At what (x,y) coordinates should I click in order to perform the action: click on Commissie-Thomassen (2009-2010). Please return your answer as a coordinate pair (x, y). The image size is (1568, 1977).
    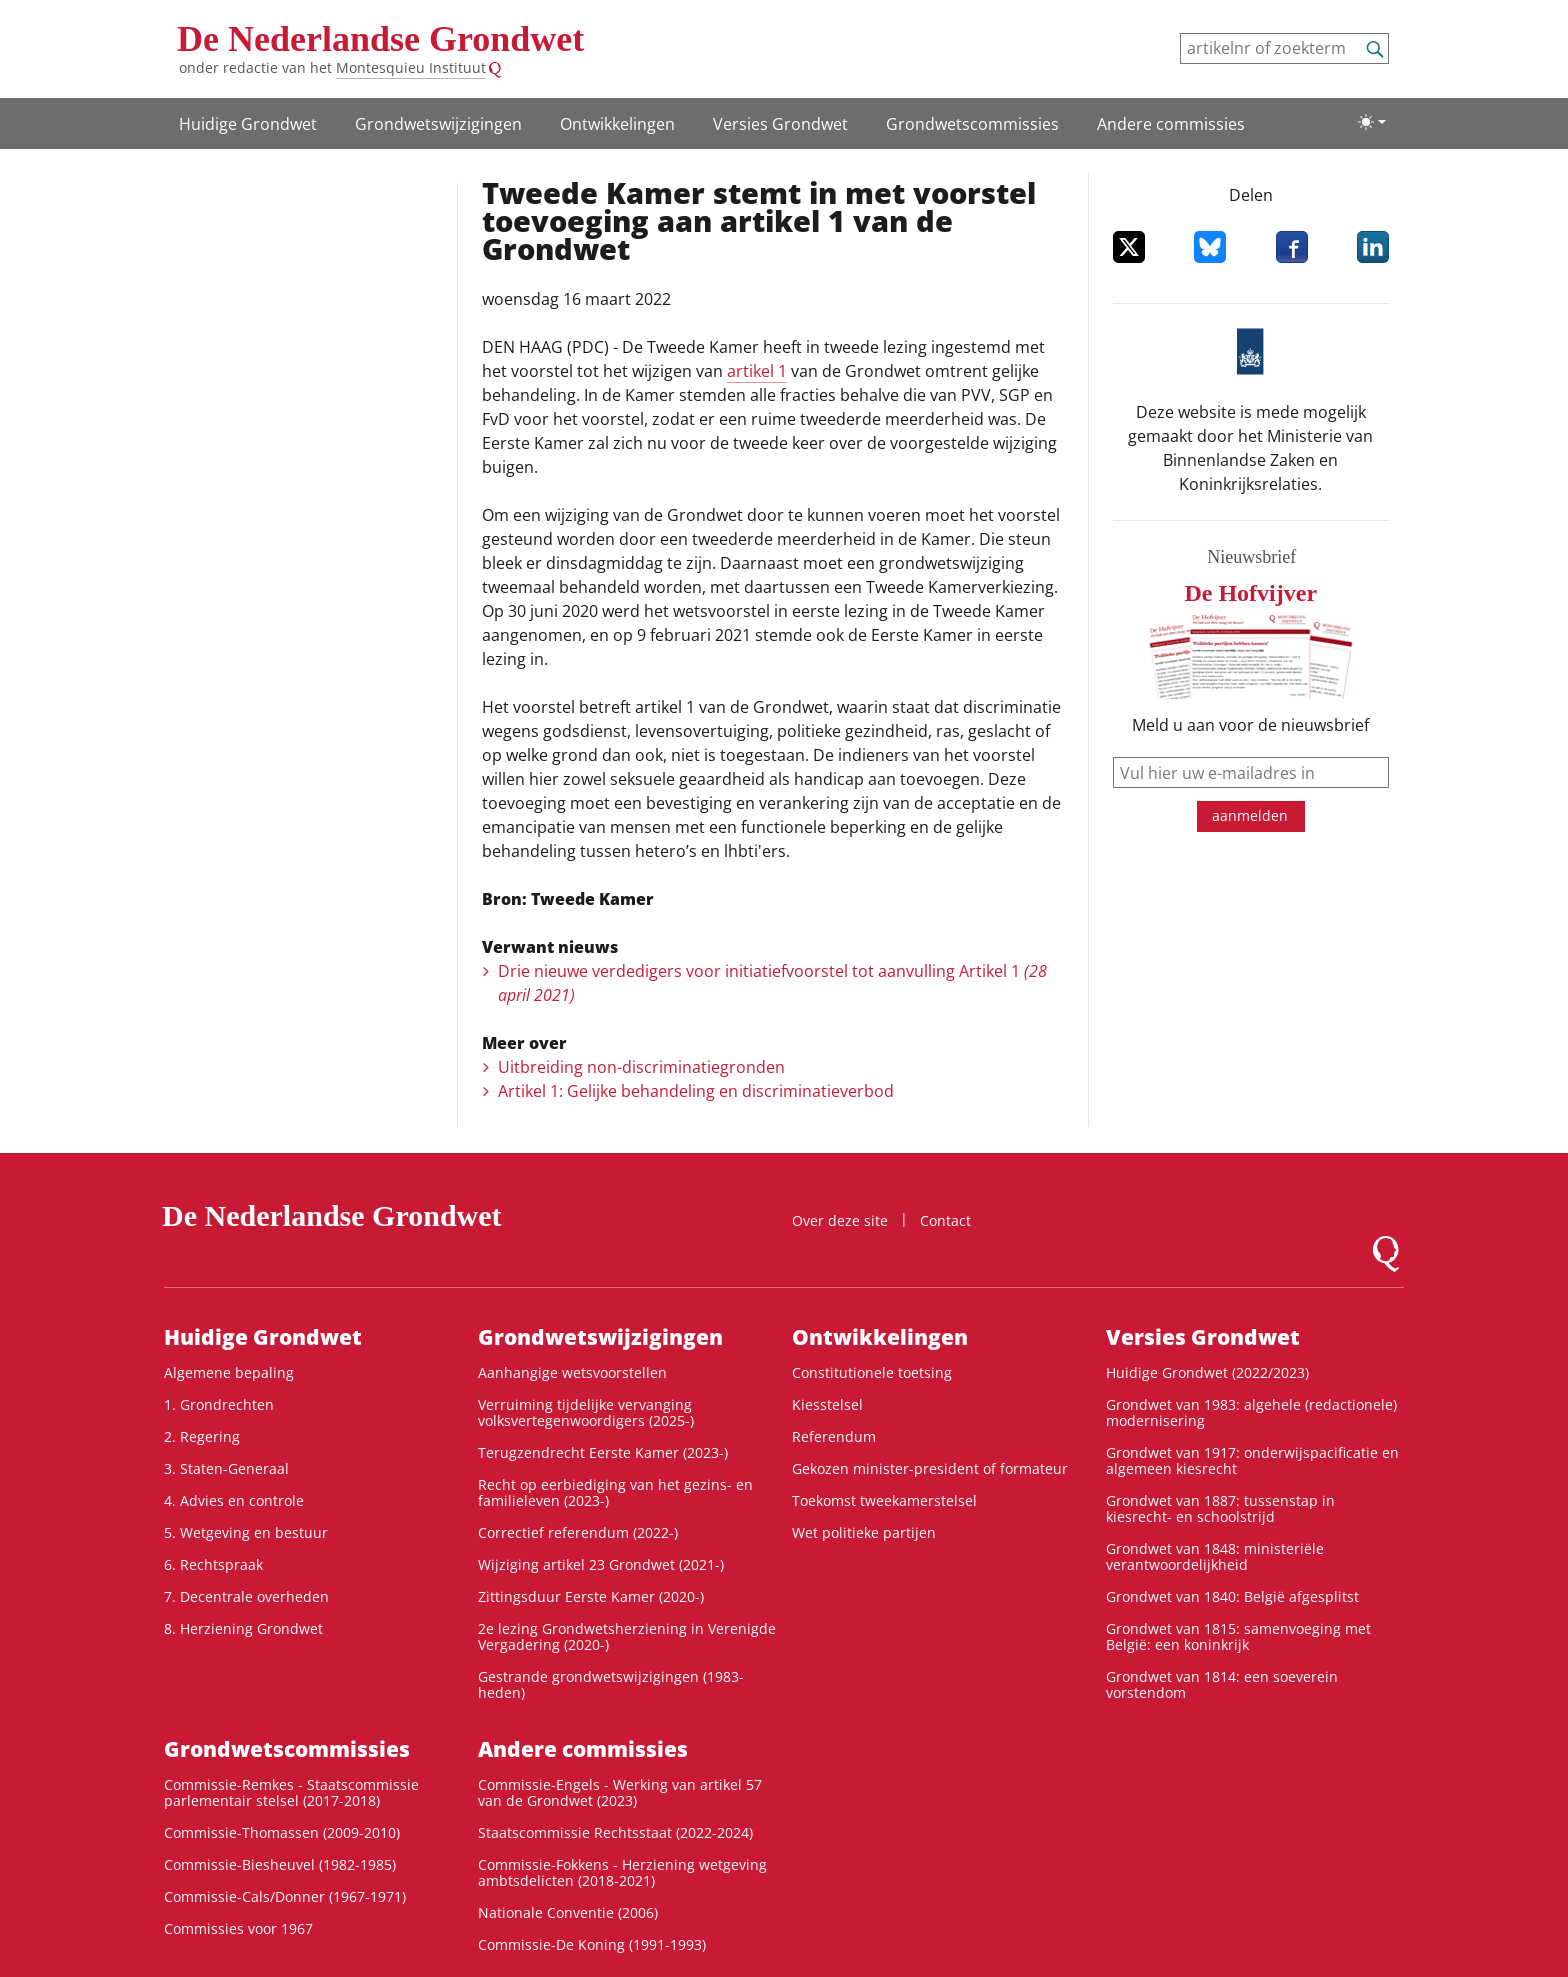
    Looking at the image, I should click on (282, 1832).